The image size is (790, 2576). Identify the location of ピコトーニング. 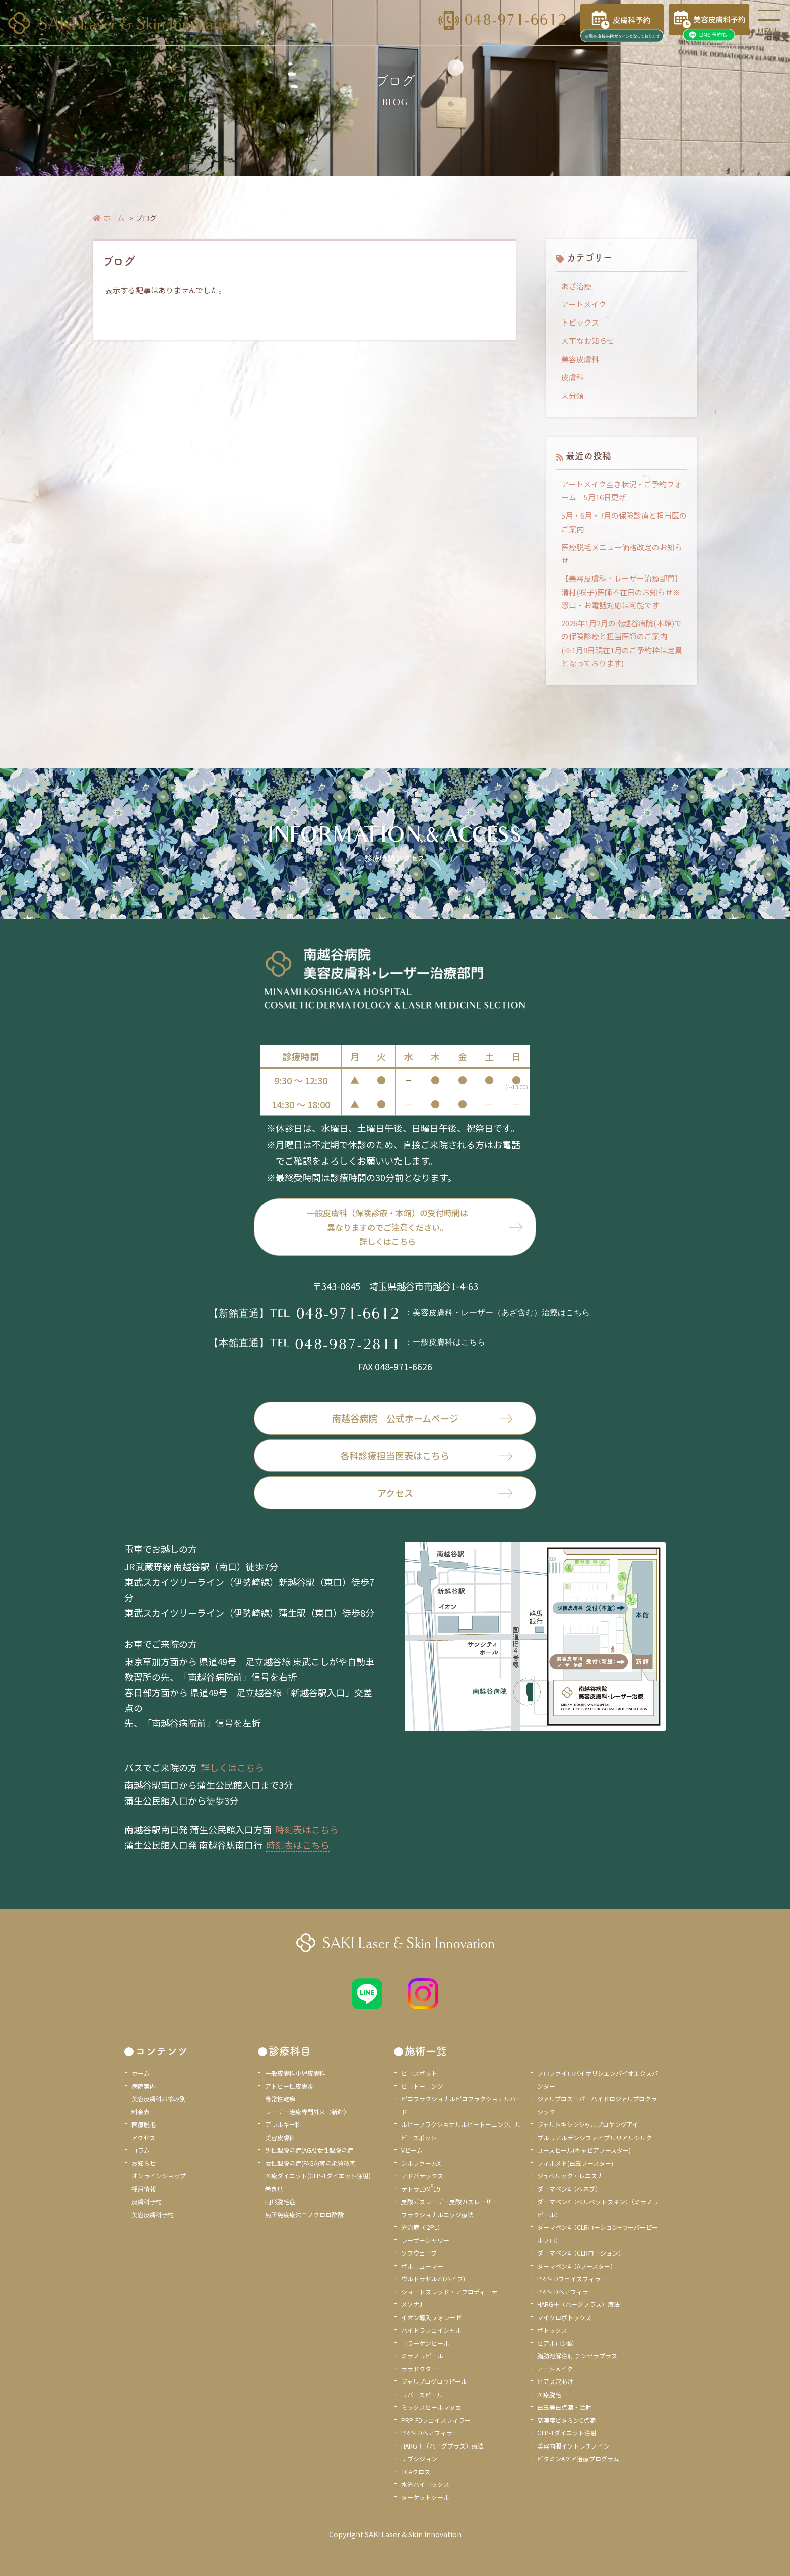
(422, 2086).